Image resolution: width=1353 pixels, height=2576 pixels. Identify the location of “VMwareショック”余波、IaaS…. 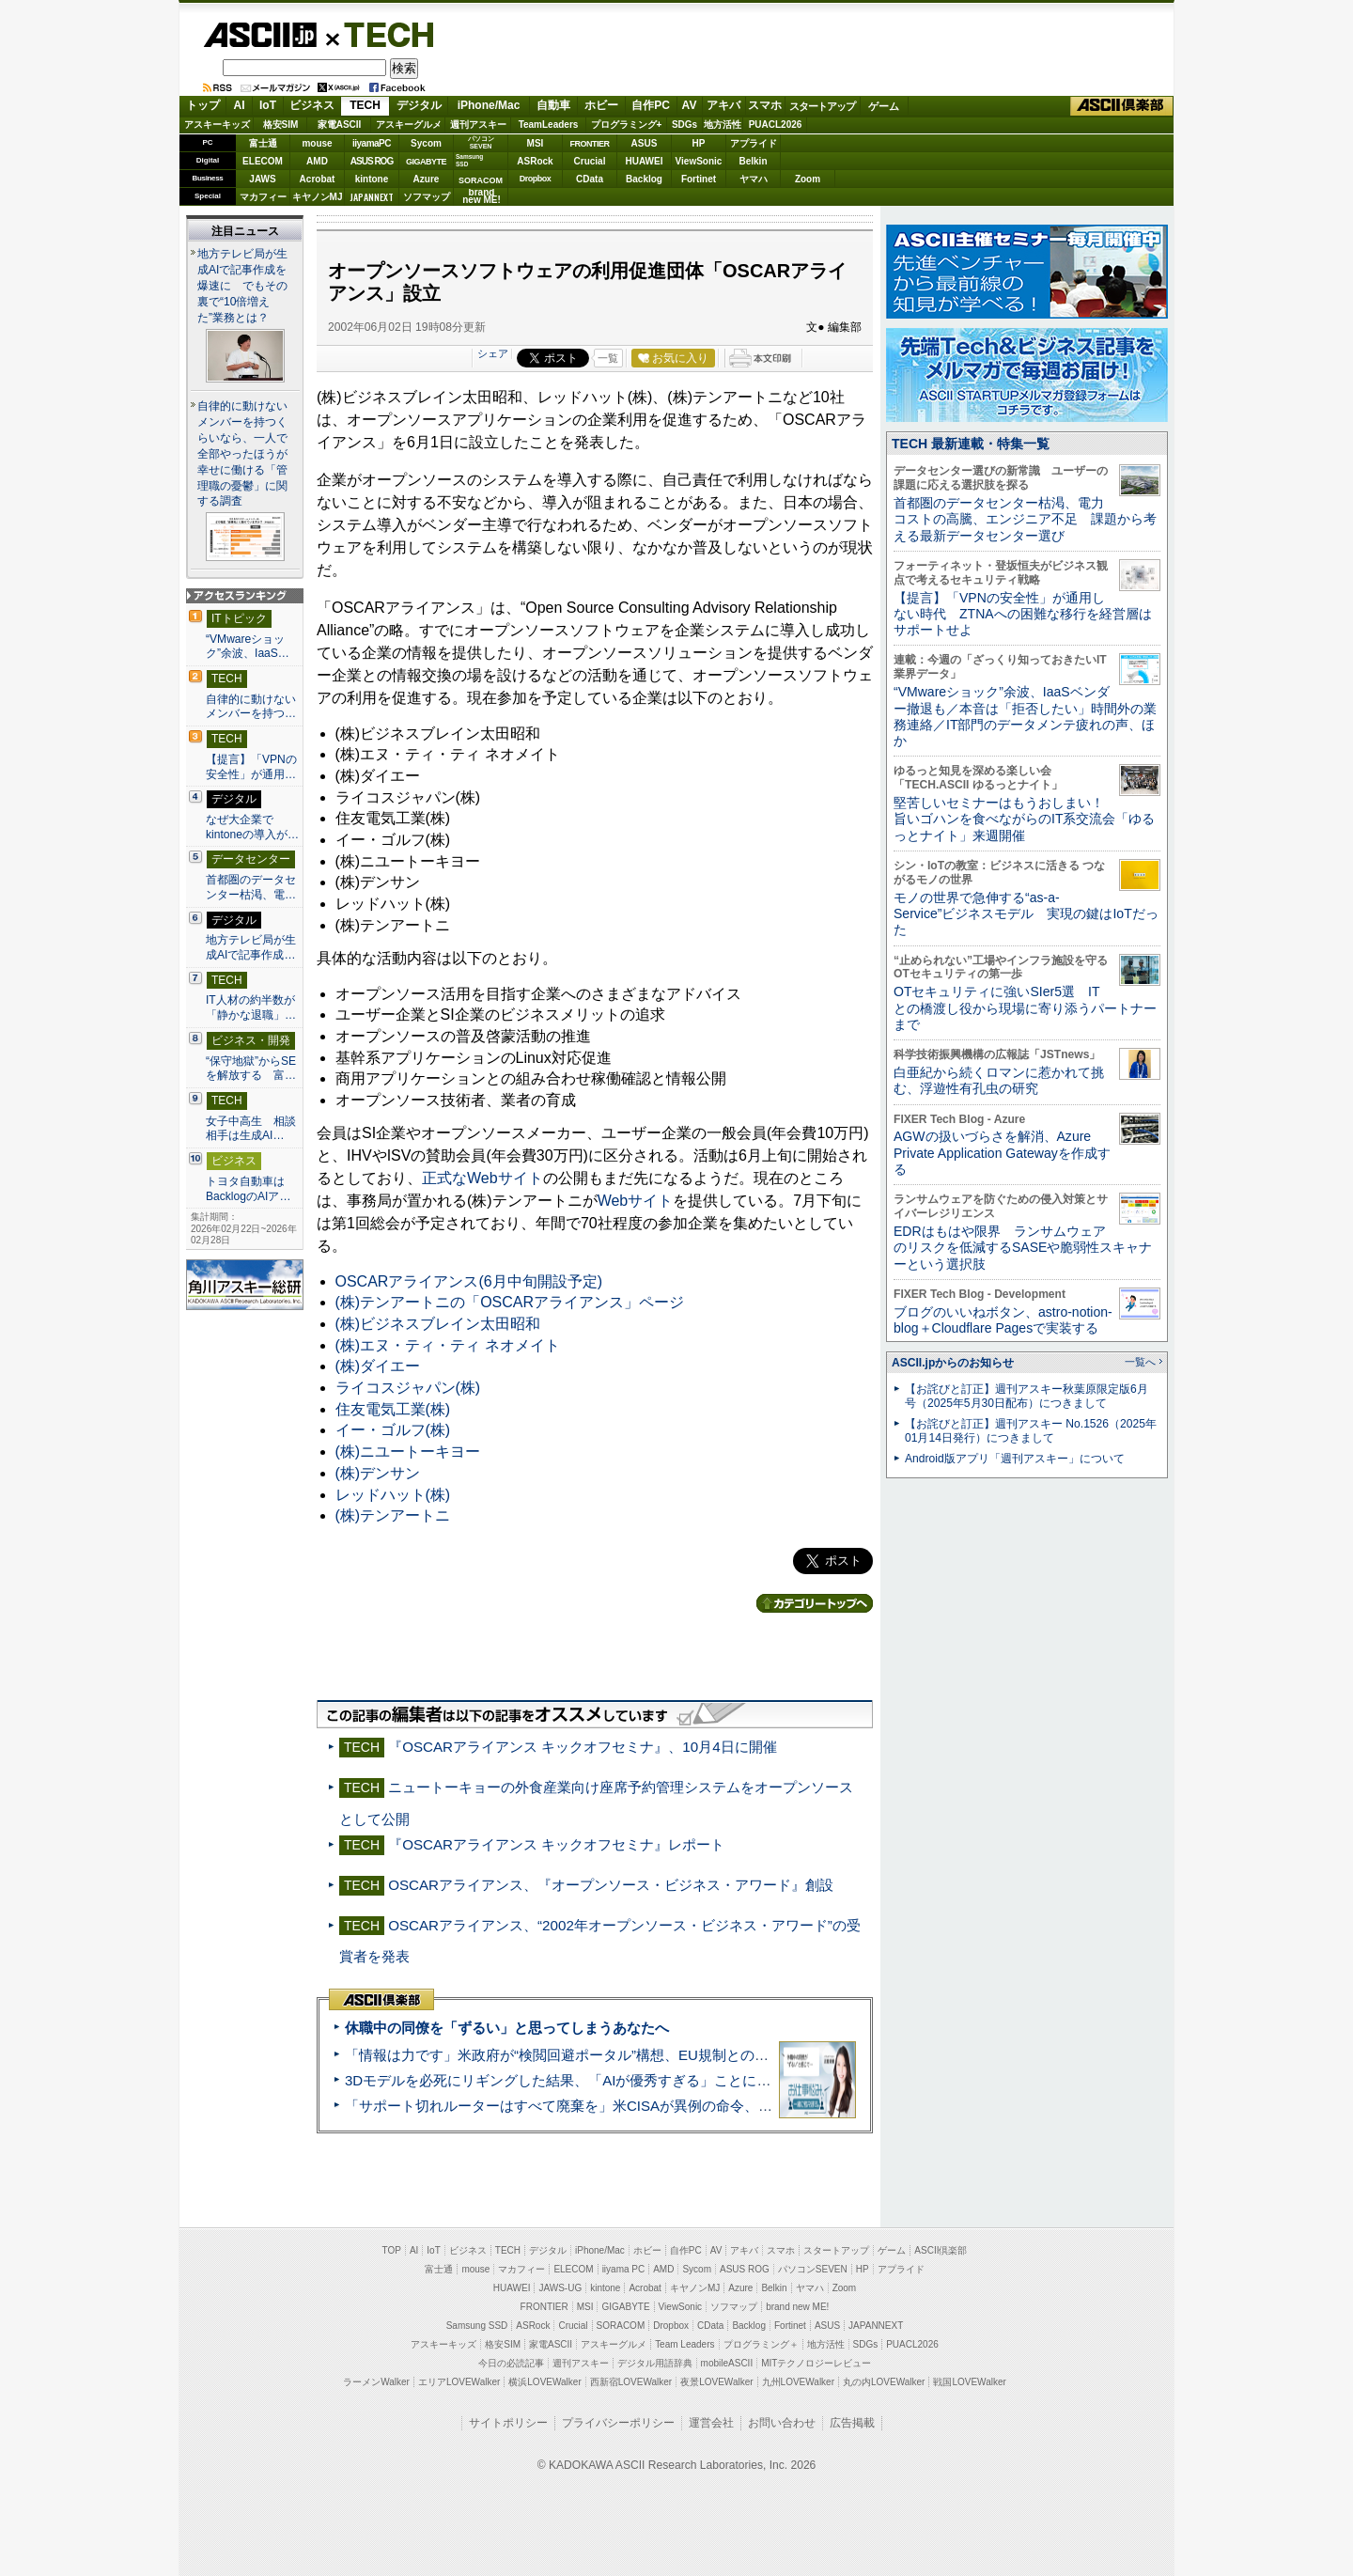
(247, 646).